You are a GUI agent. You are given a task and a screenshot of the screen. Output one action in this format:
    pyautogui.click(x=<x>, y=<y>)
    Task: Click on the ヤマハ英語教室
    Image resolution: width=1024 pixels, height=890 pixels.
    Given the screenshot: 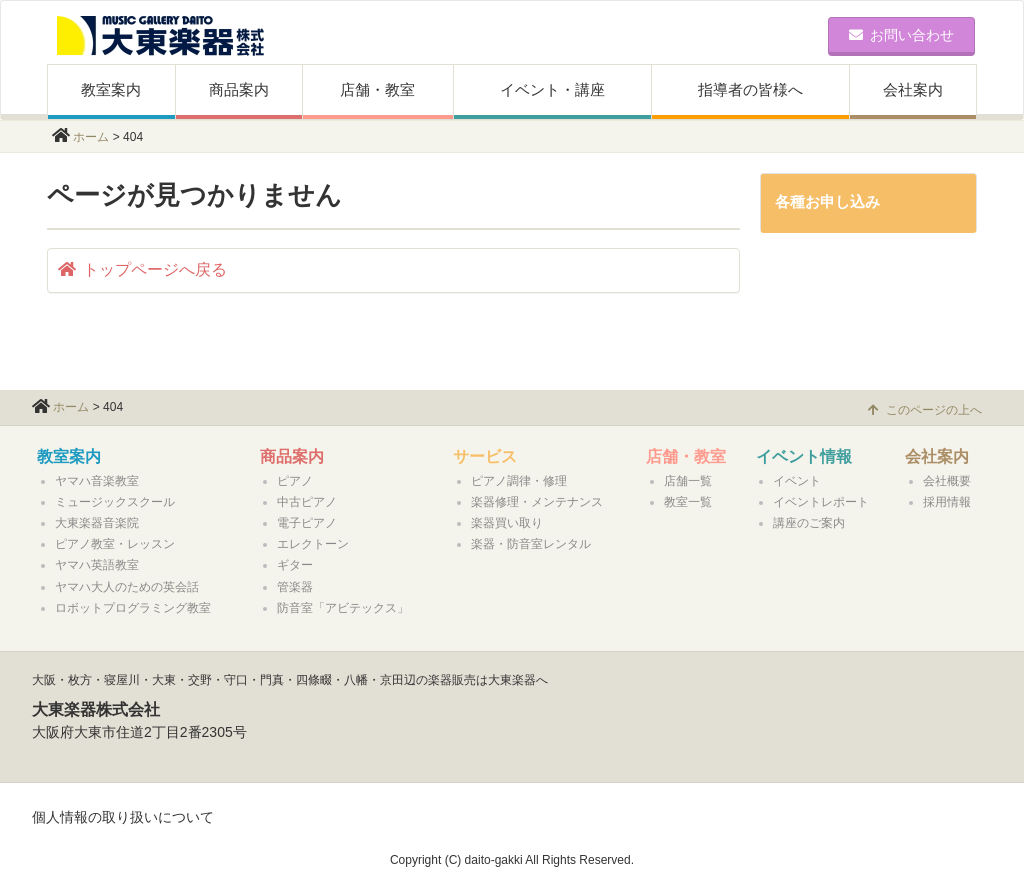 What is the action you would take?
    pyautogui.click(x=97, y=565)
    